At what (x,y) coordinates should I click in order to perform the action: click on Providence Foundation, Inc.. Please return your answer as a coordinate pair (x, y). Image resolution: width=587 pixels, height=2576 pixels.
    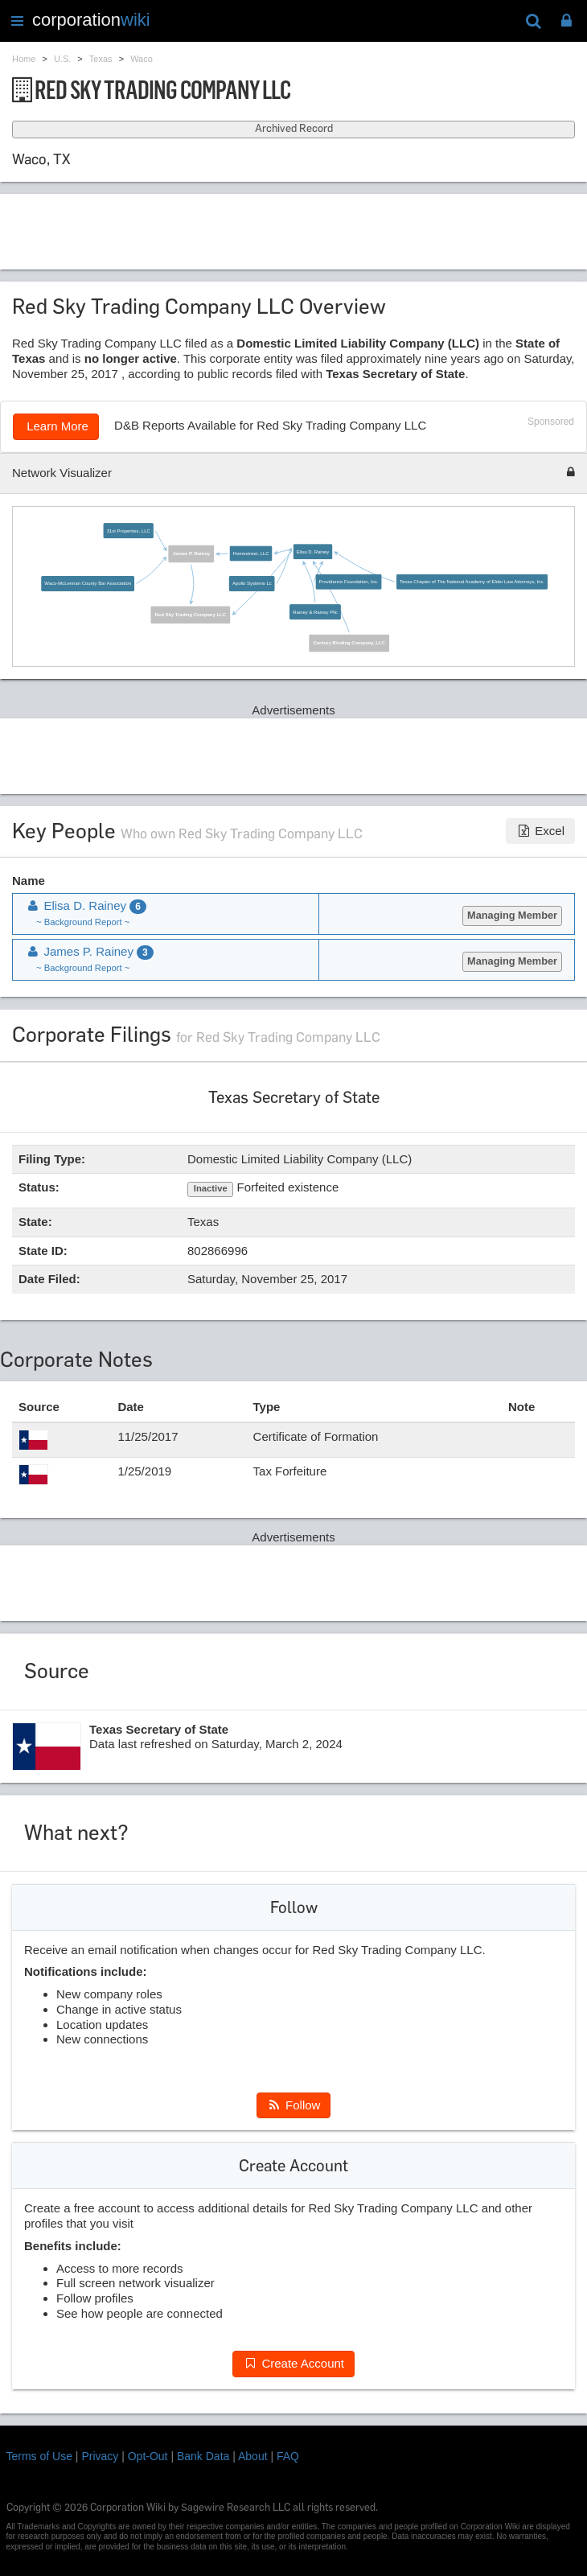
    Looking at the image, I should click on (348, 581).